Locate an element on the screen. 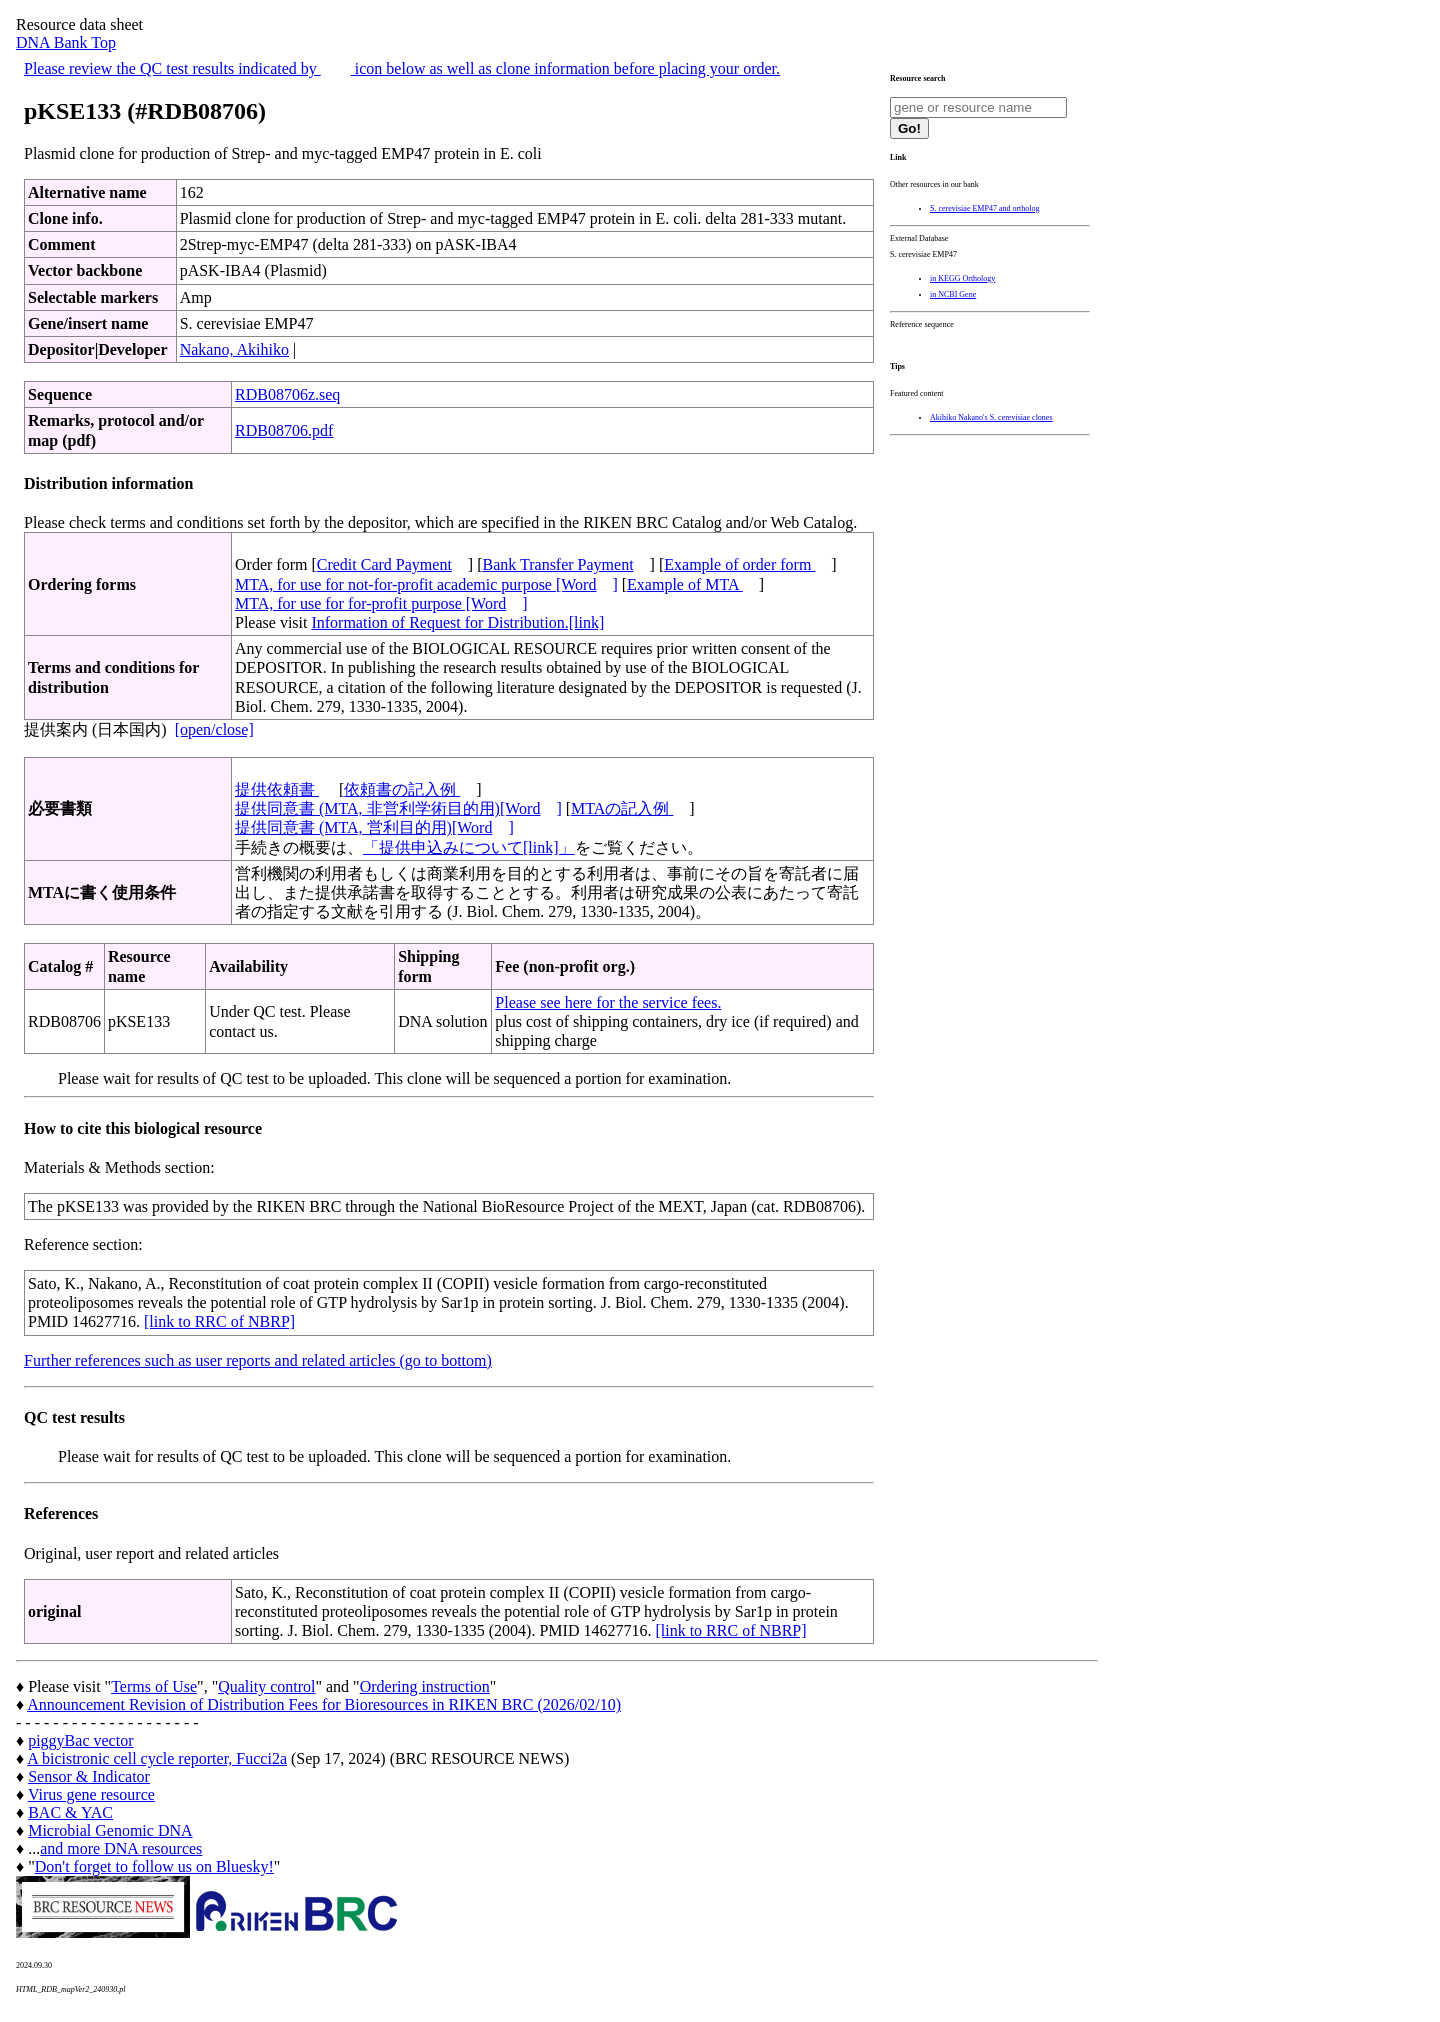 This screenshot has width=1440, height=2022. Further references such as user reports and related articles (go to bottom) is located at coordinates (258, 1360).